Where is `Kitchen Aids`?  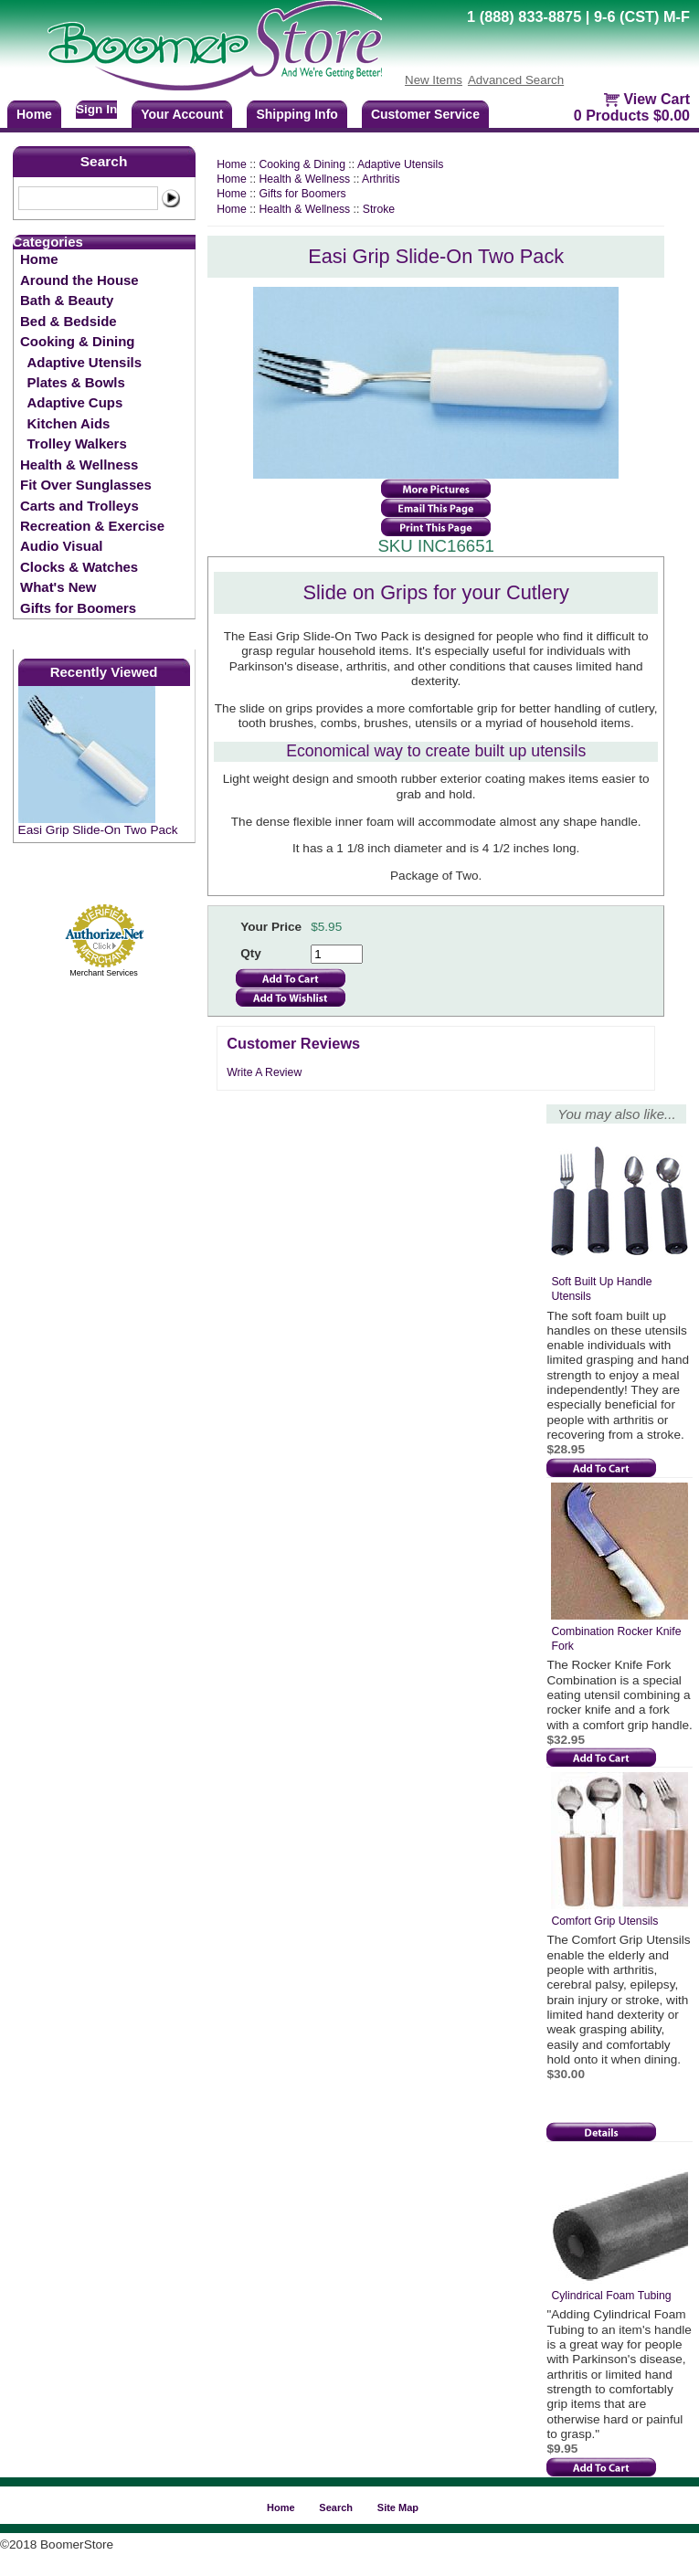
Kitchen Aids is located at coordinates (69, 423).